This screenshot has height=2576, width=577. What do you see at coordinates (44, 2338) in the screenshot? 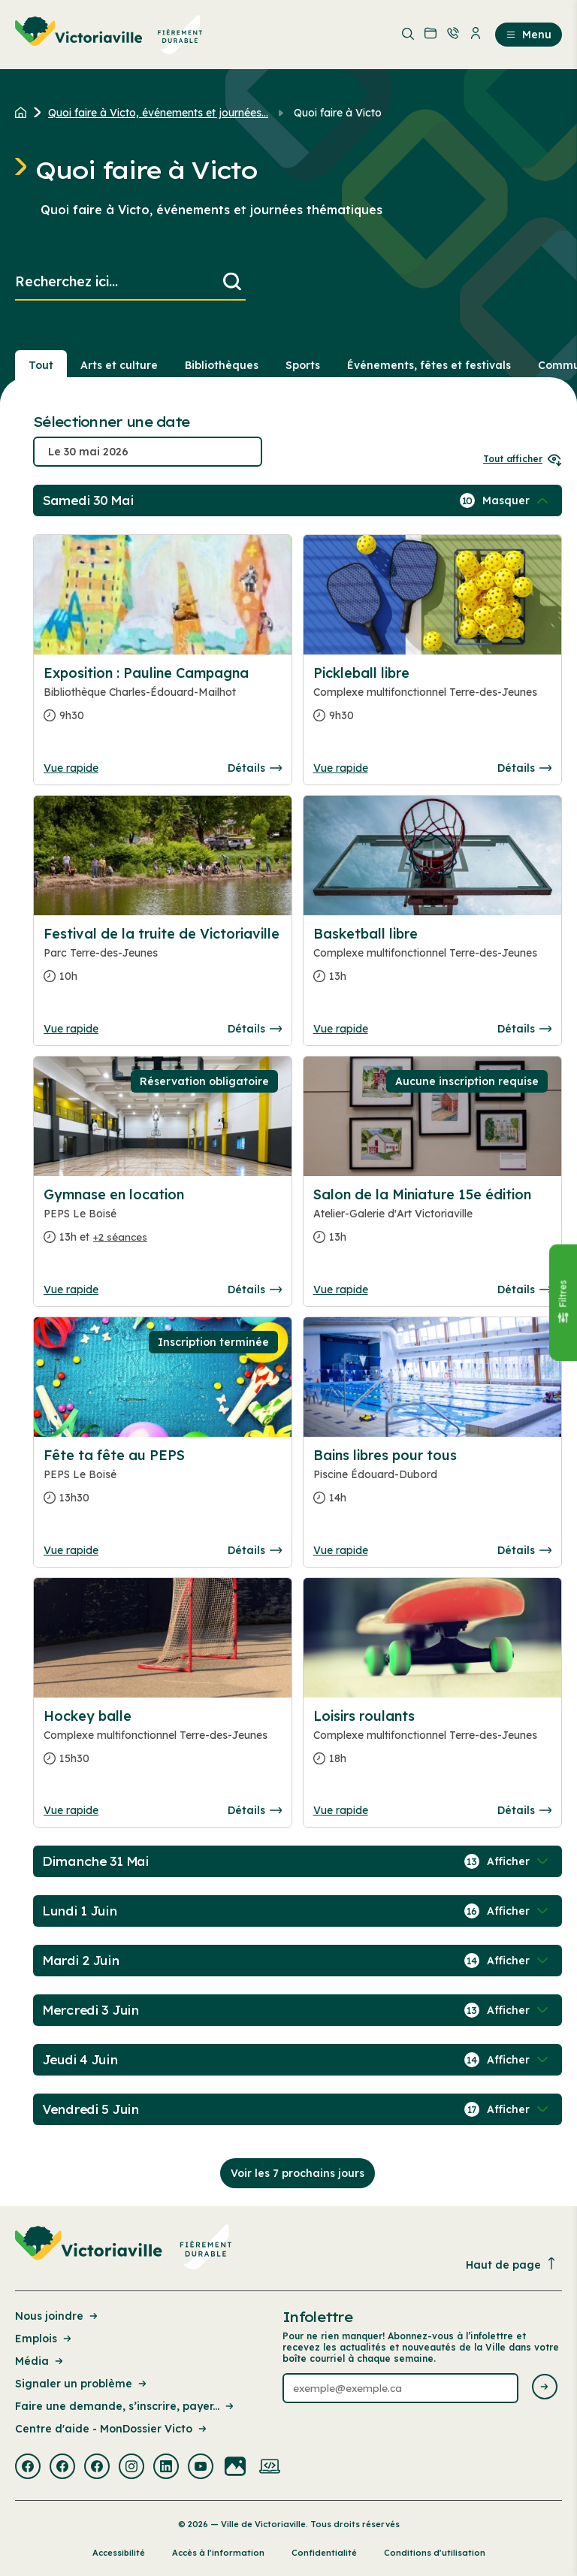
I see `Emplois [Lien de la page : Emplois]` at bounding box center [44, 2338].